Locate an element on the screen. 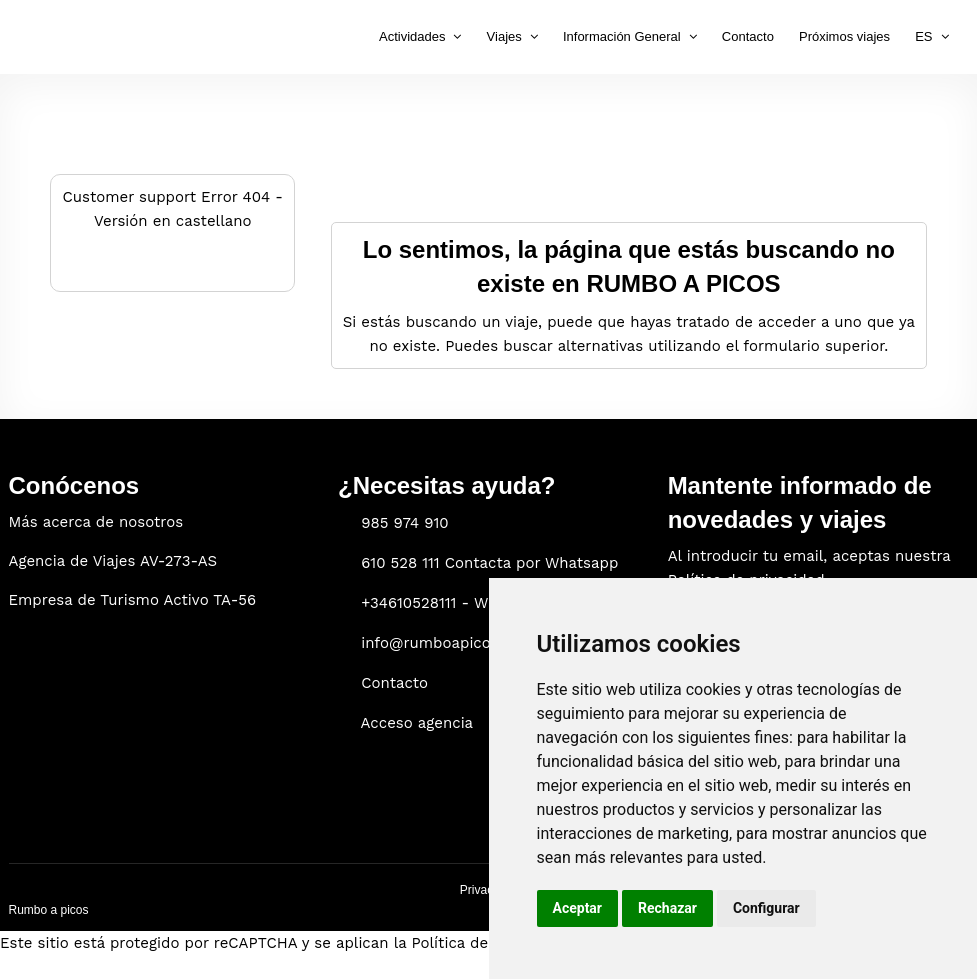 The width and height of the screenshot is (977, 979). Agencia de Viajes AV-273-AS is located at coordinates (113, 561).